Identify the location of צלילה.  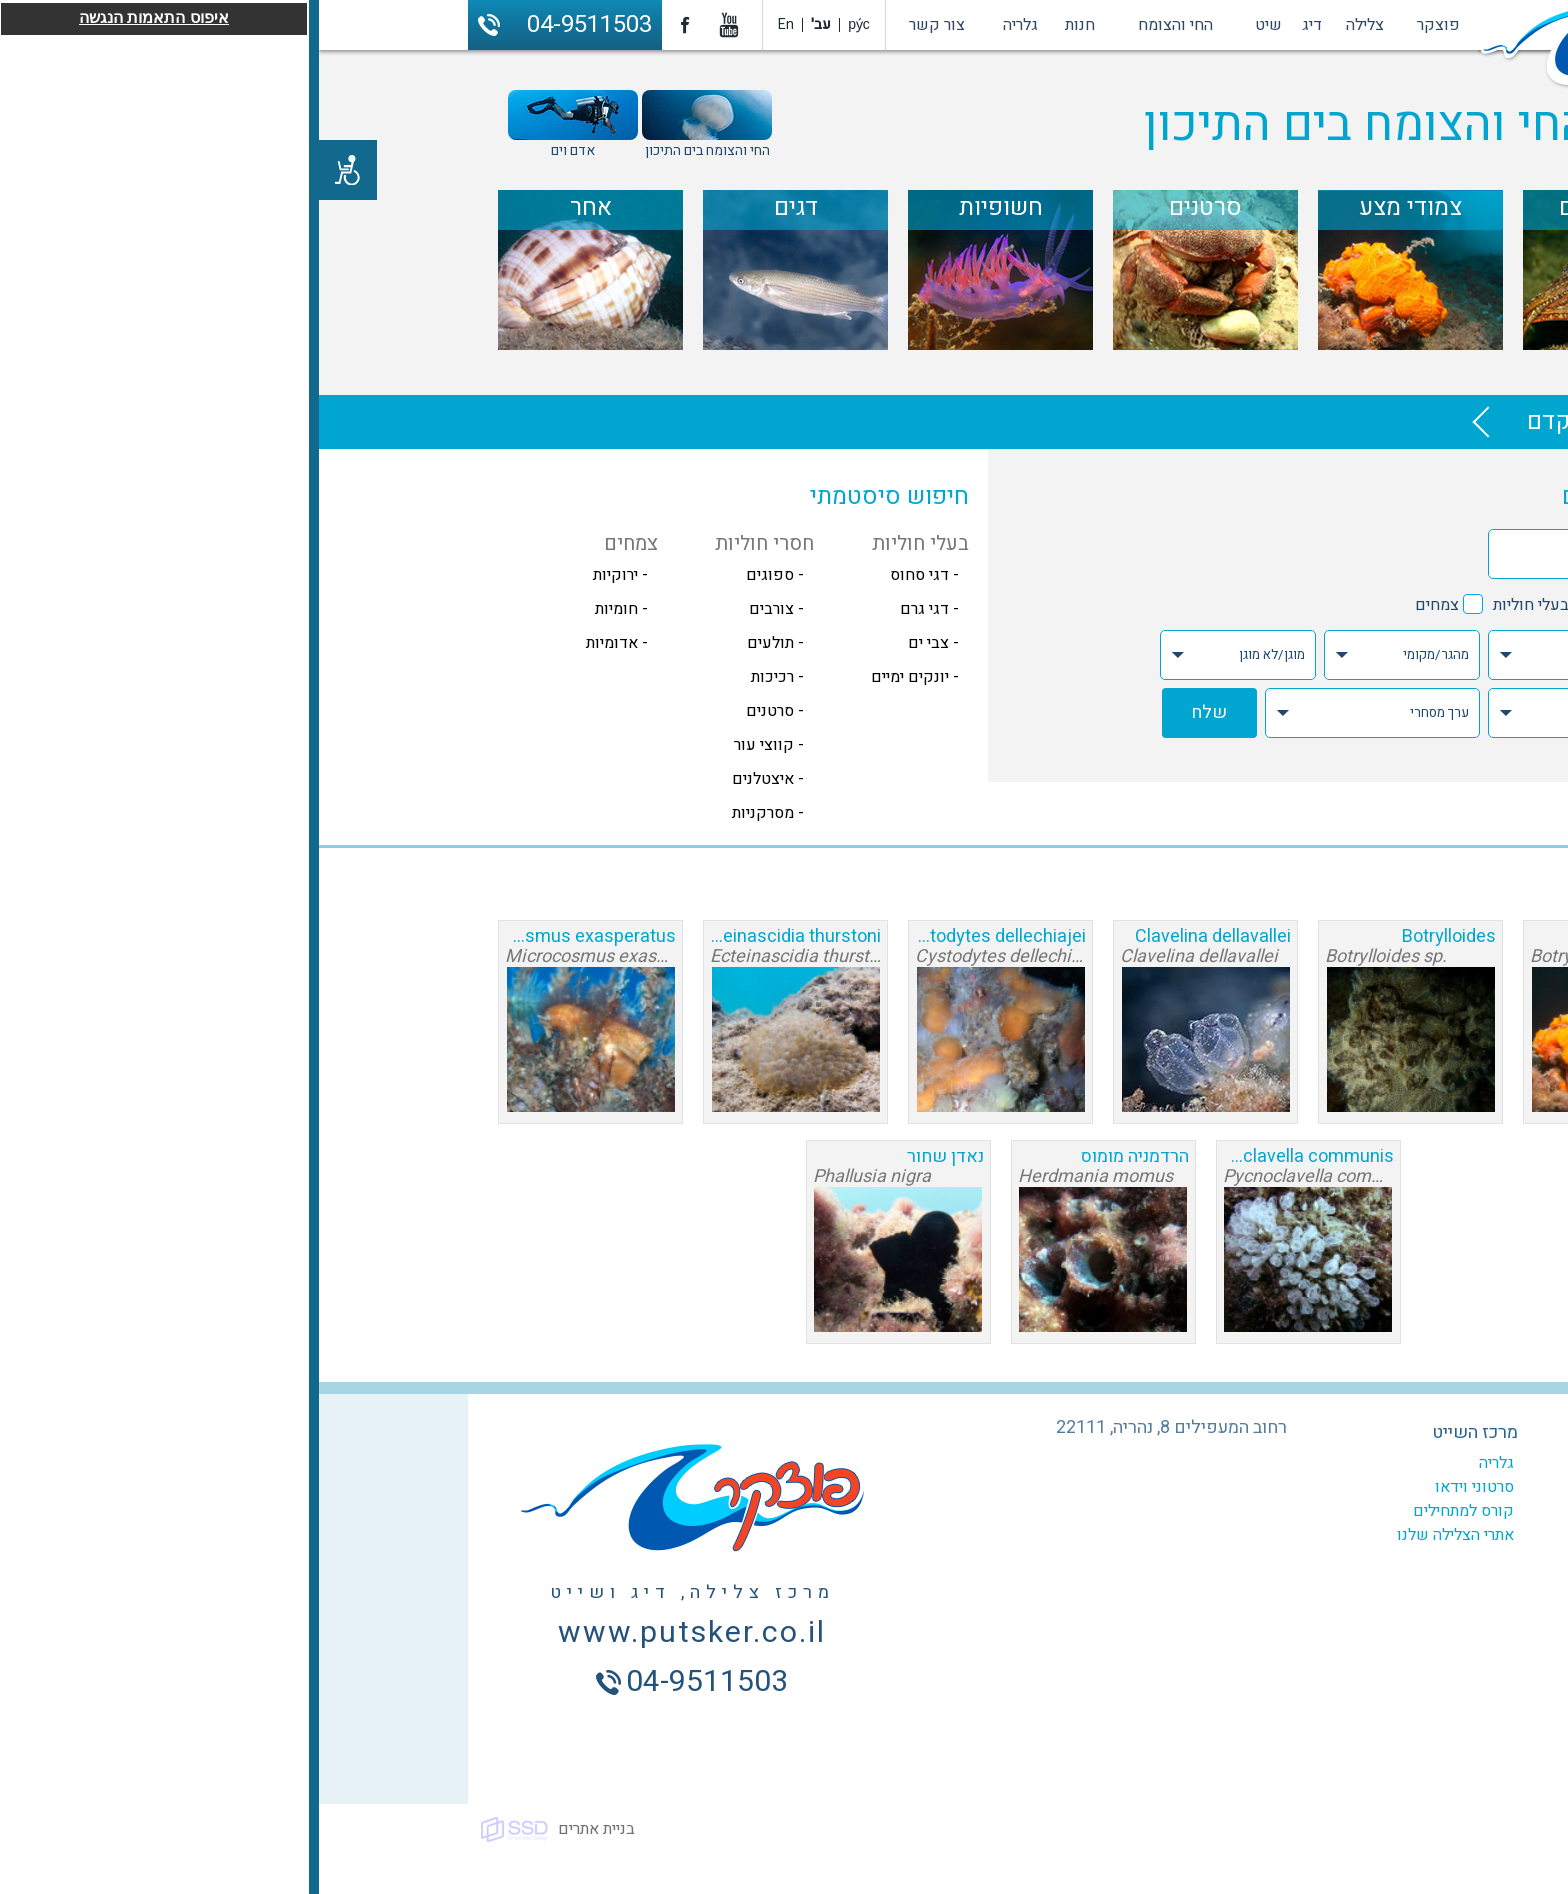
(1046, 25).